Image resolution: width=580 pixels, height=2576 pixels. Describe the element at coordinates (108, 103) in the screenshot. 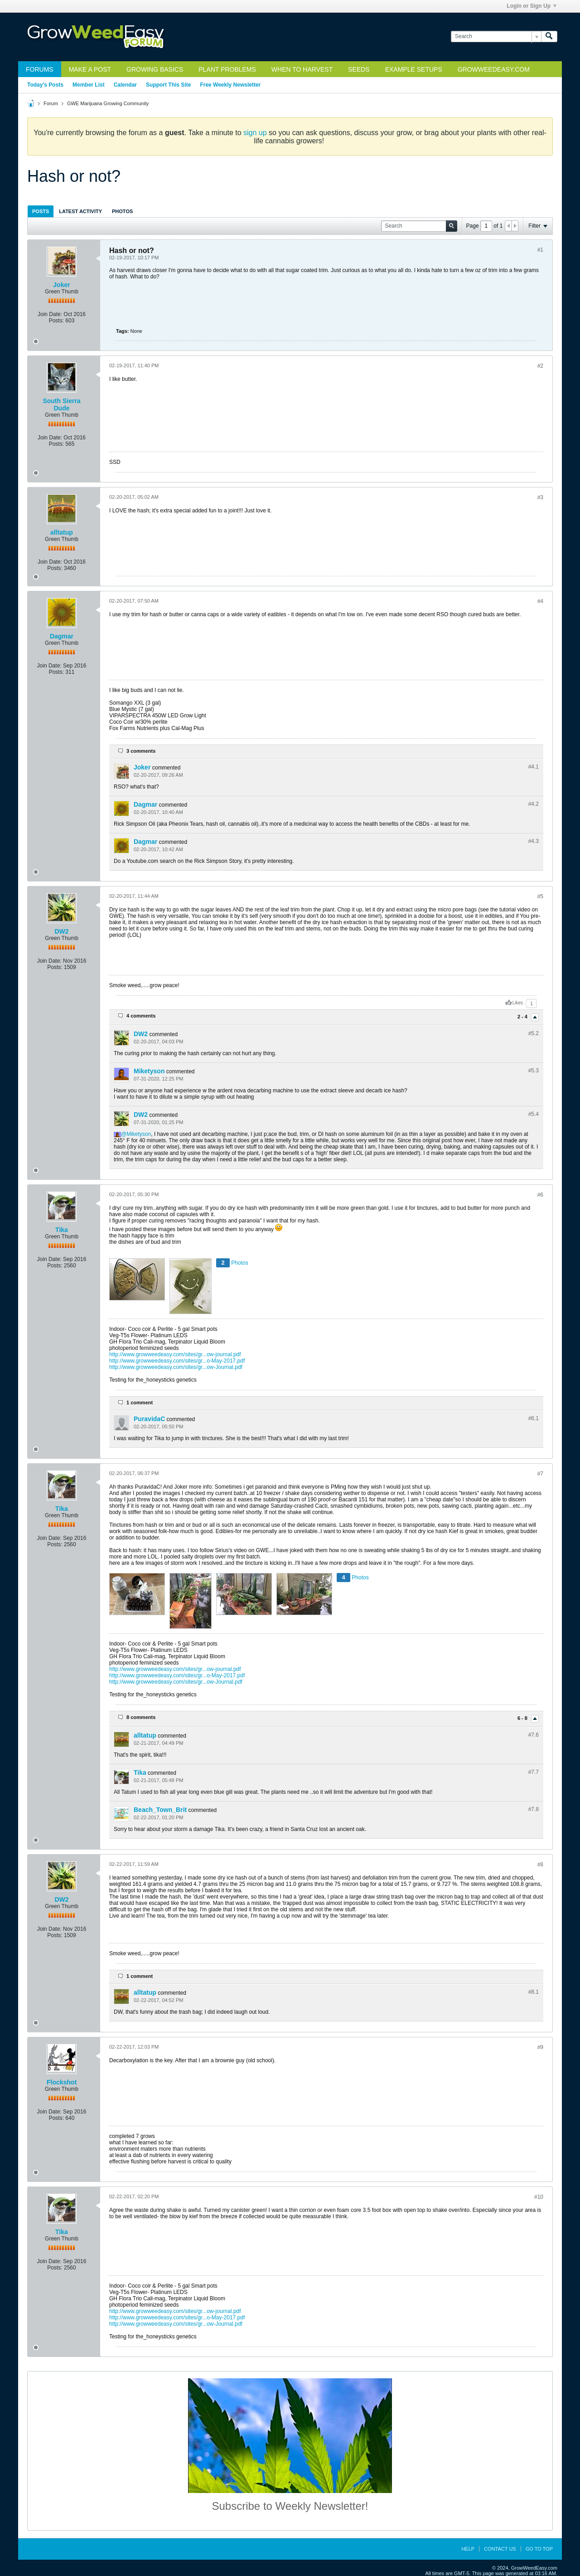

I see `GWE Marijuana Growing Community` at that location.